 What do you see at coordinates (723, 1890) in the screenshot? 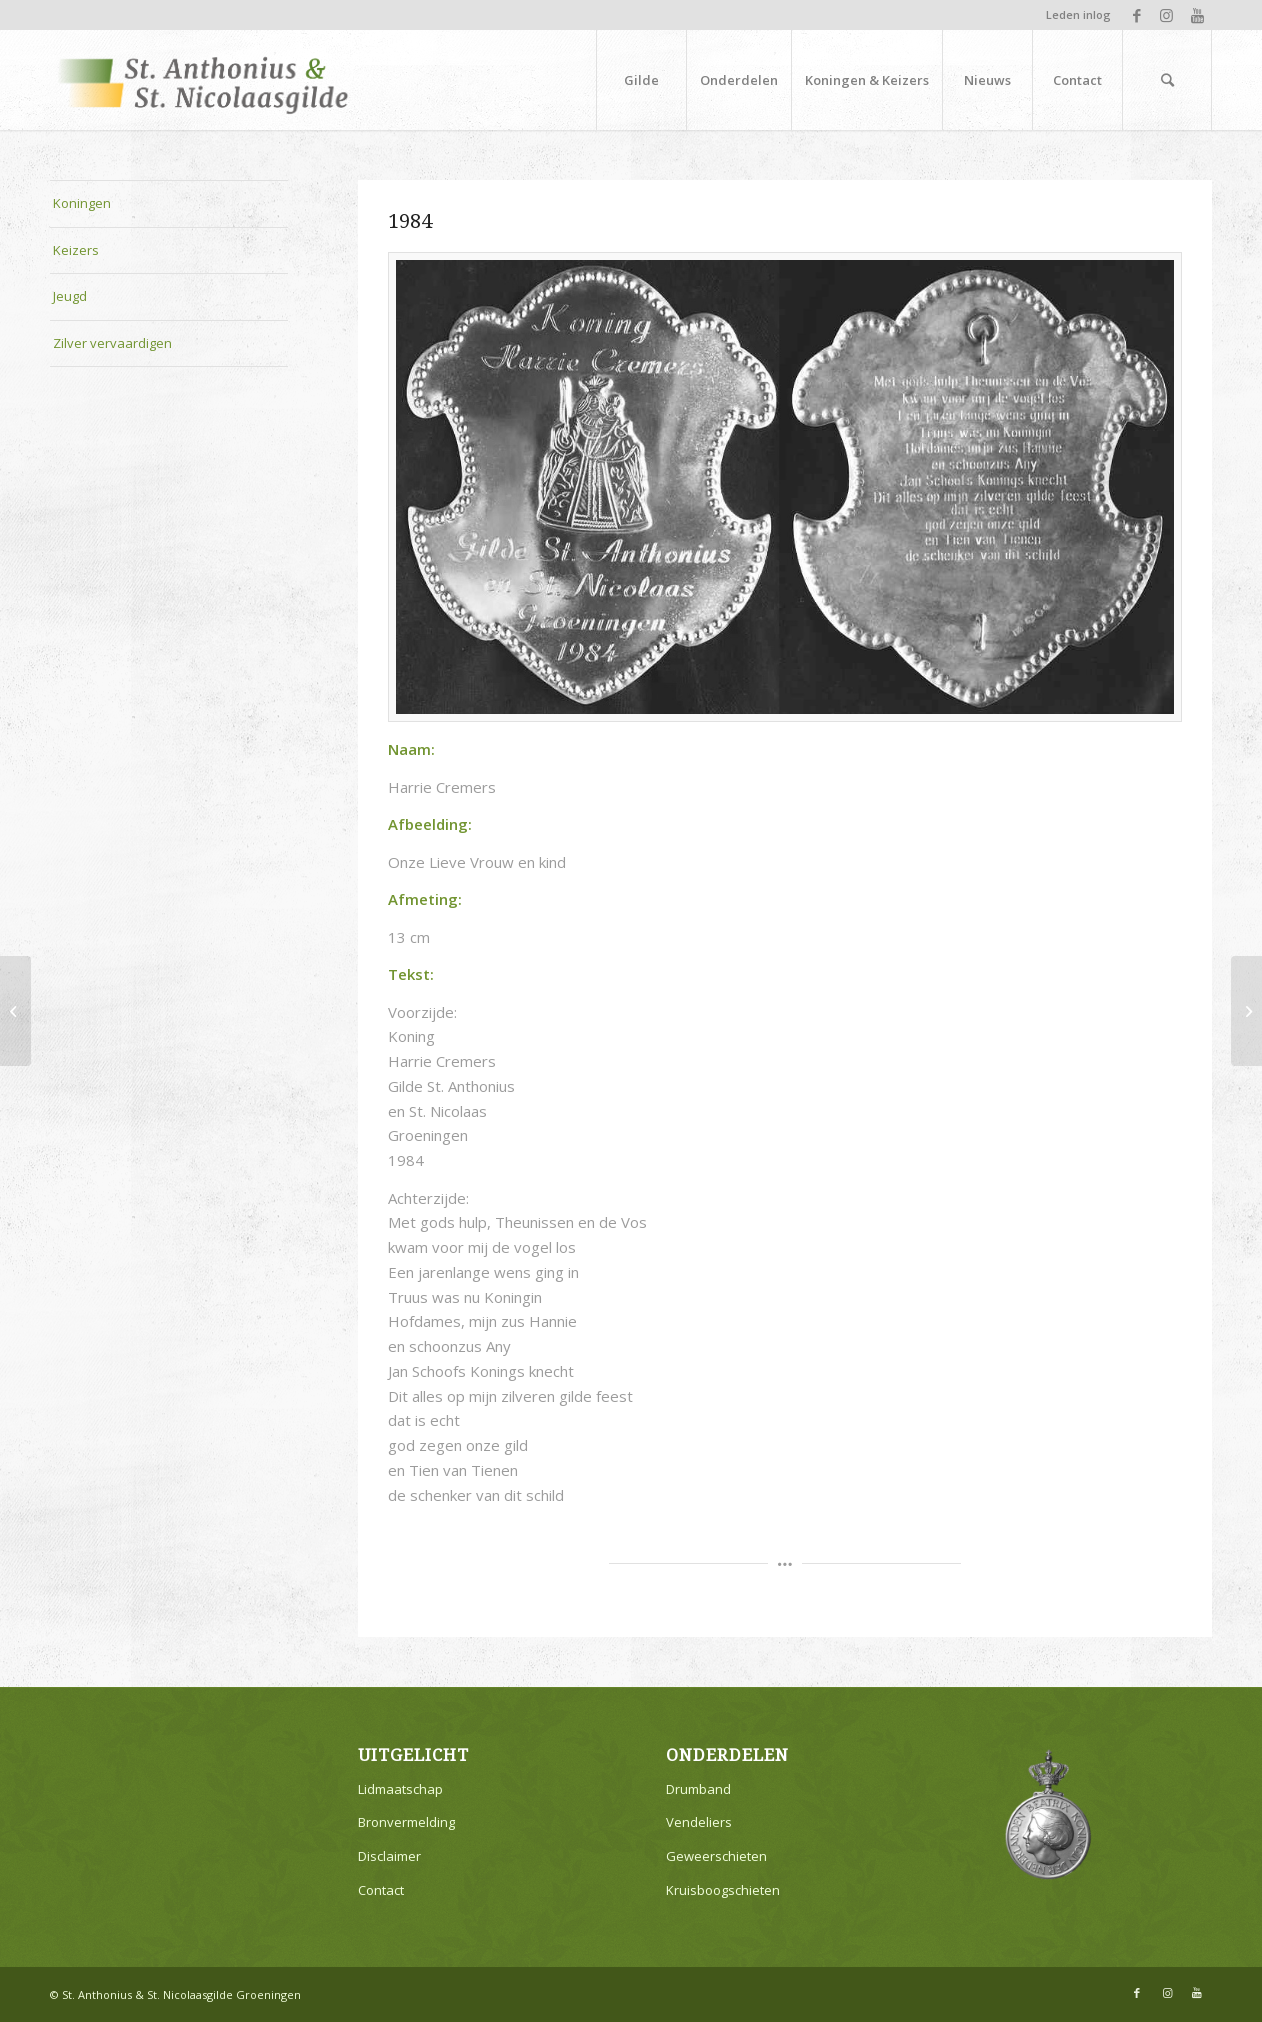
I see `Kruisboogschieten` at bounding box center [723, 1890].